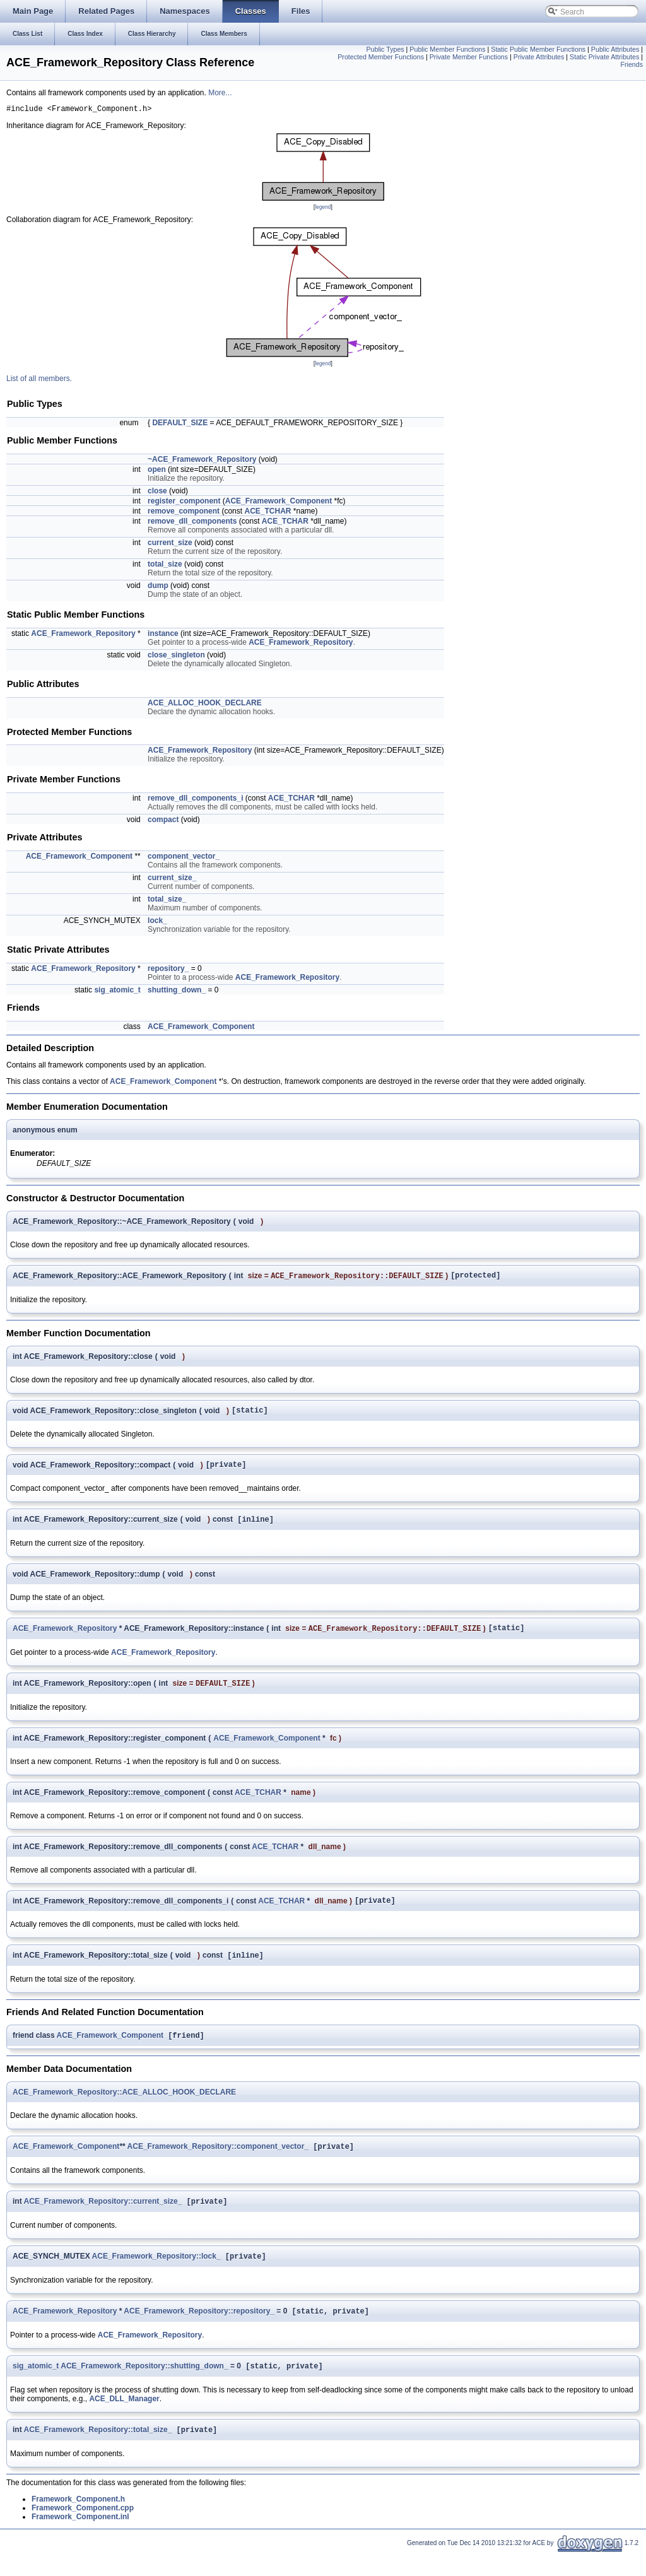  I want to click on close_singleton, so click(176, 656).